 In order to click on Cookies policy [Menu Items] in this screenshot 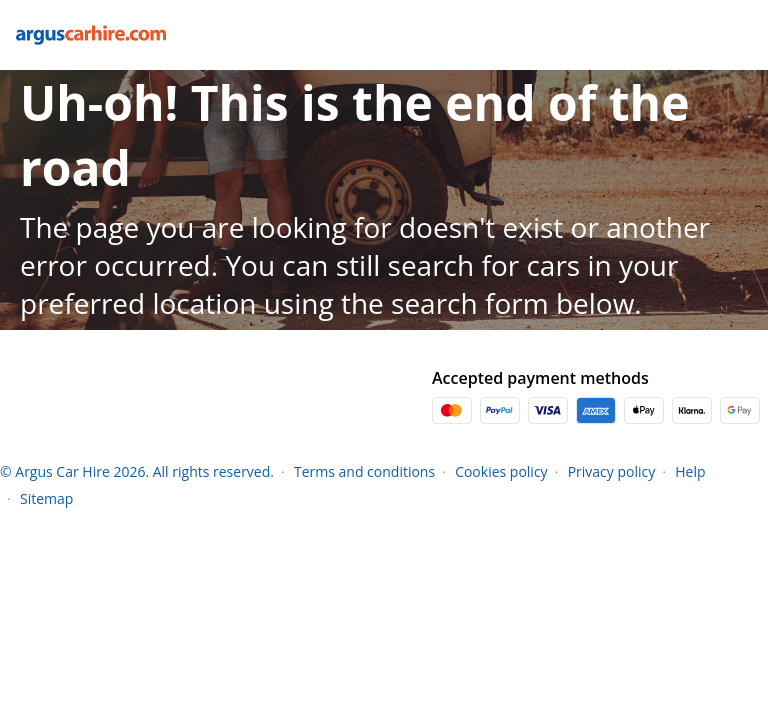, I will do `click(501, 471)`.